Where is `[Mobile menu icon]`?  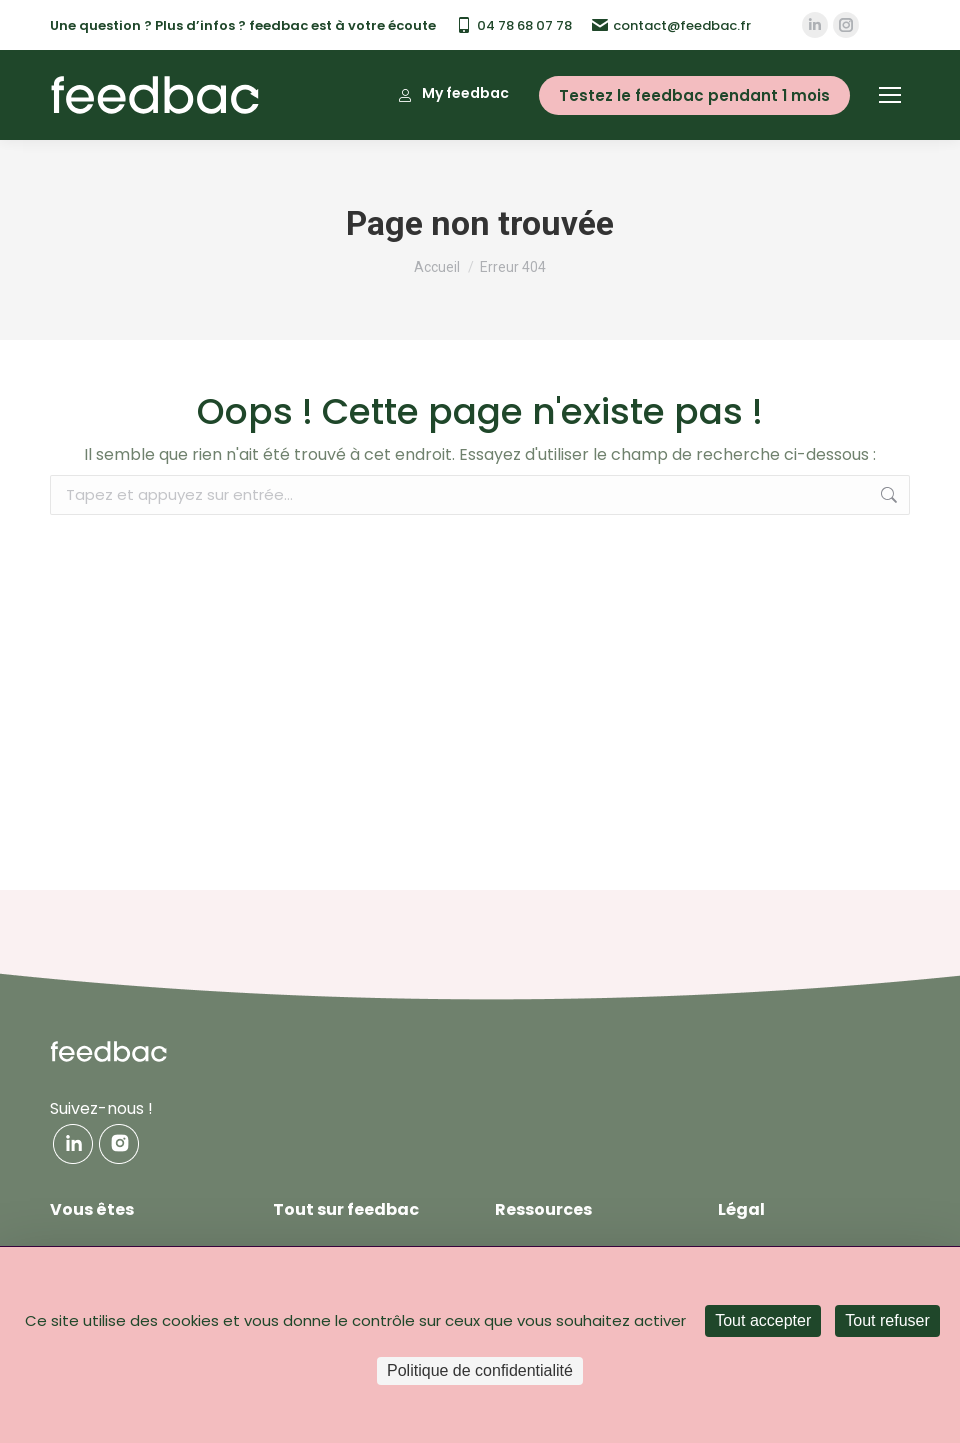
[Mobile menu icon] is located at coordinates (890, 95).